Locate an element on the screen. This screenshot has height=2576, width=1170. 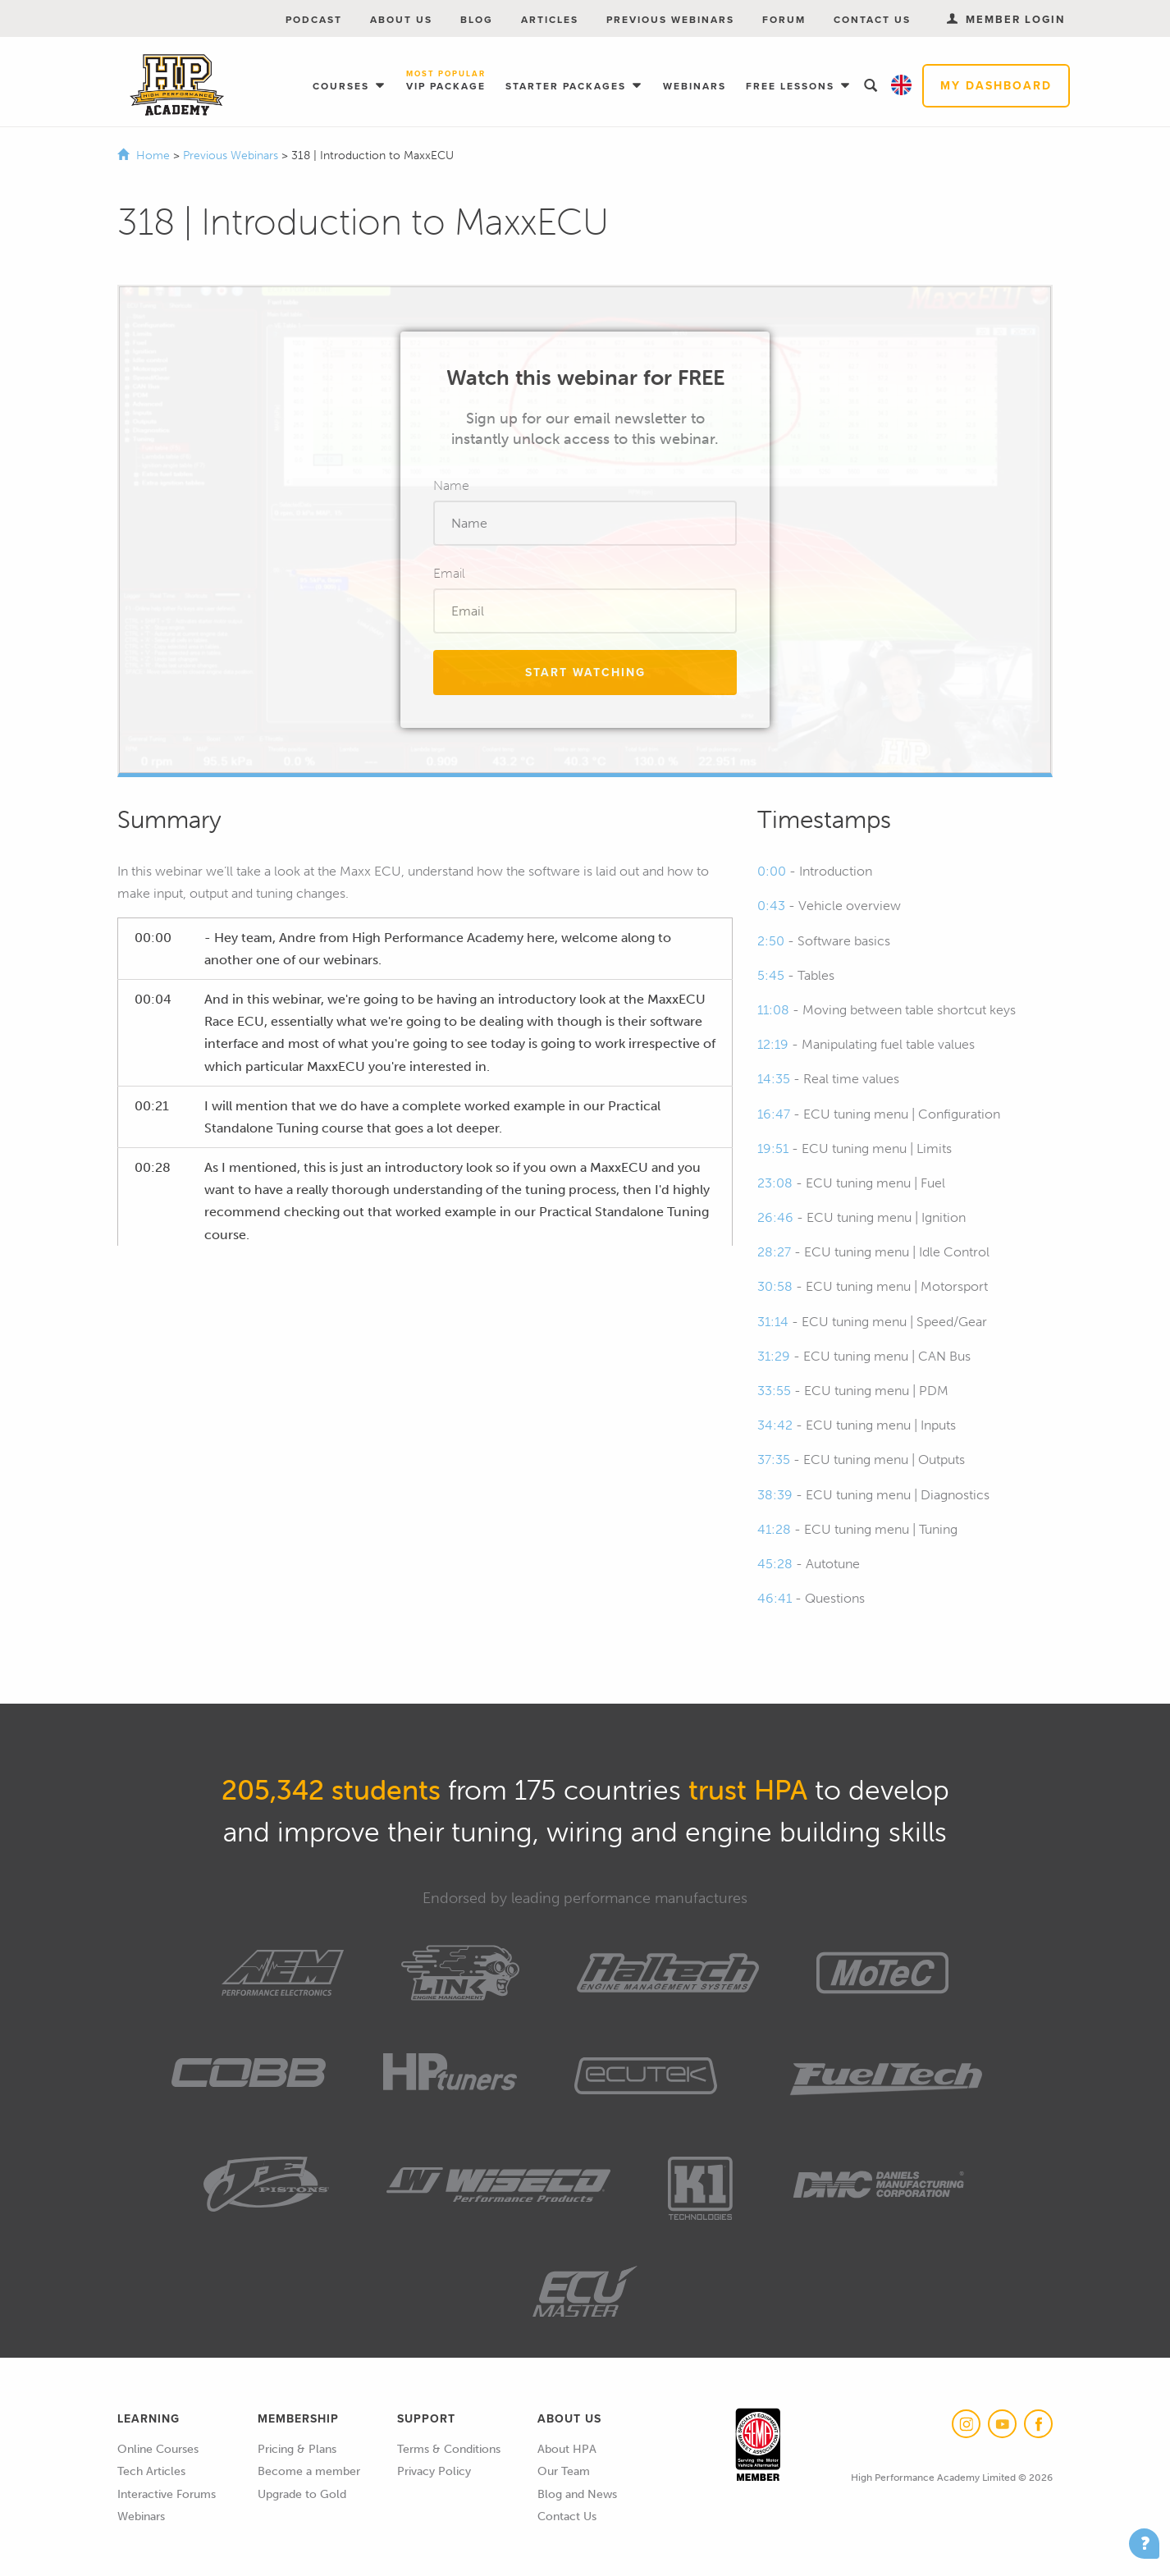
Webinars is located at coordinates (694, 86).